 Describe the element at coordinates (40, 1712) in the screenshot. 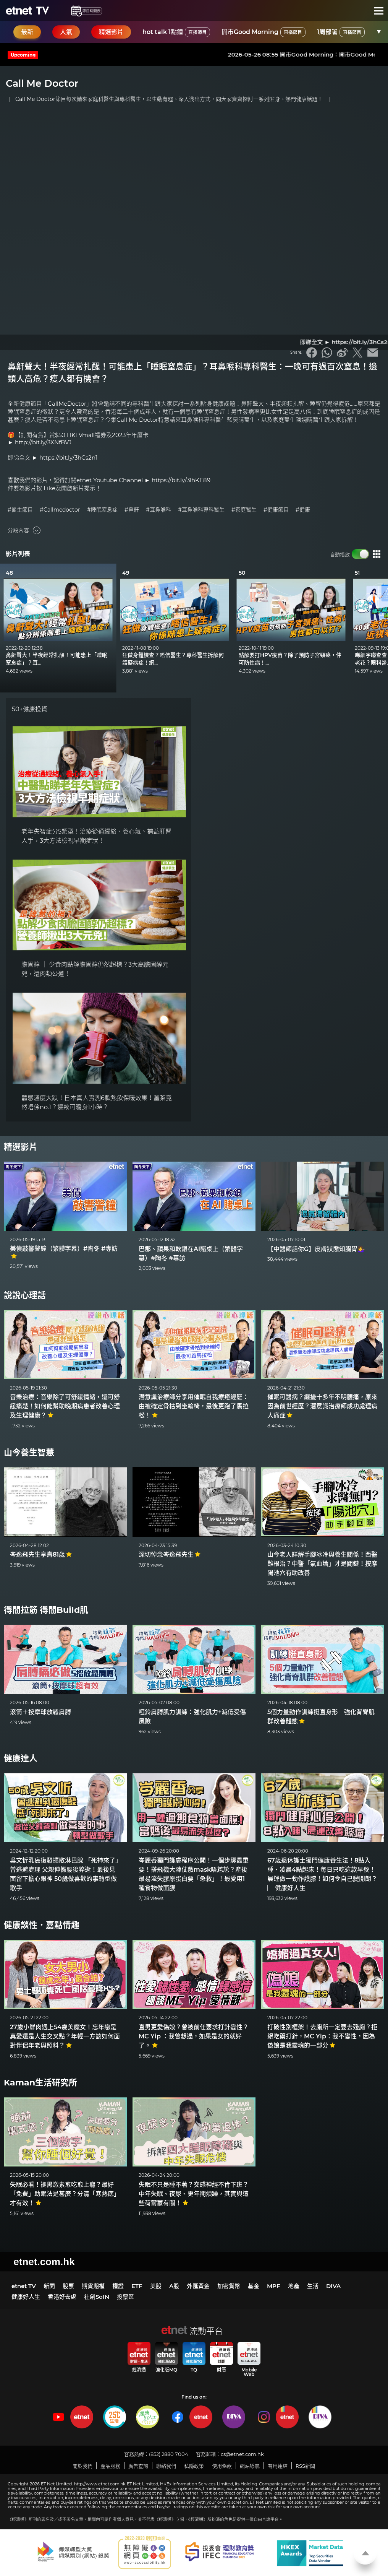

I see `滾筒＋按摩球放鬆肩膊` at that location.